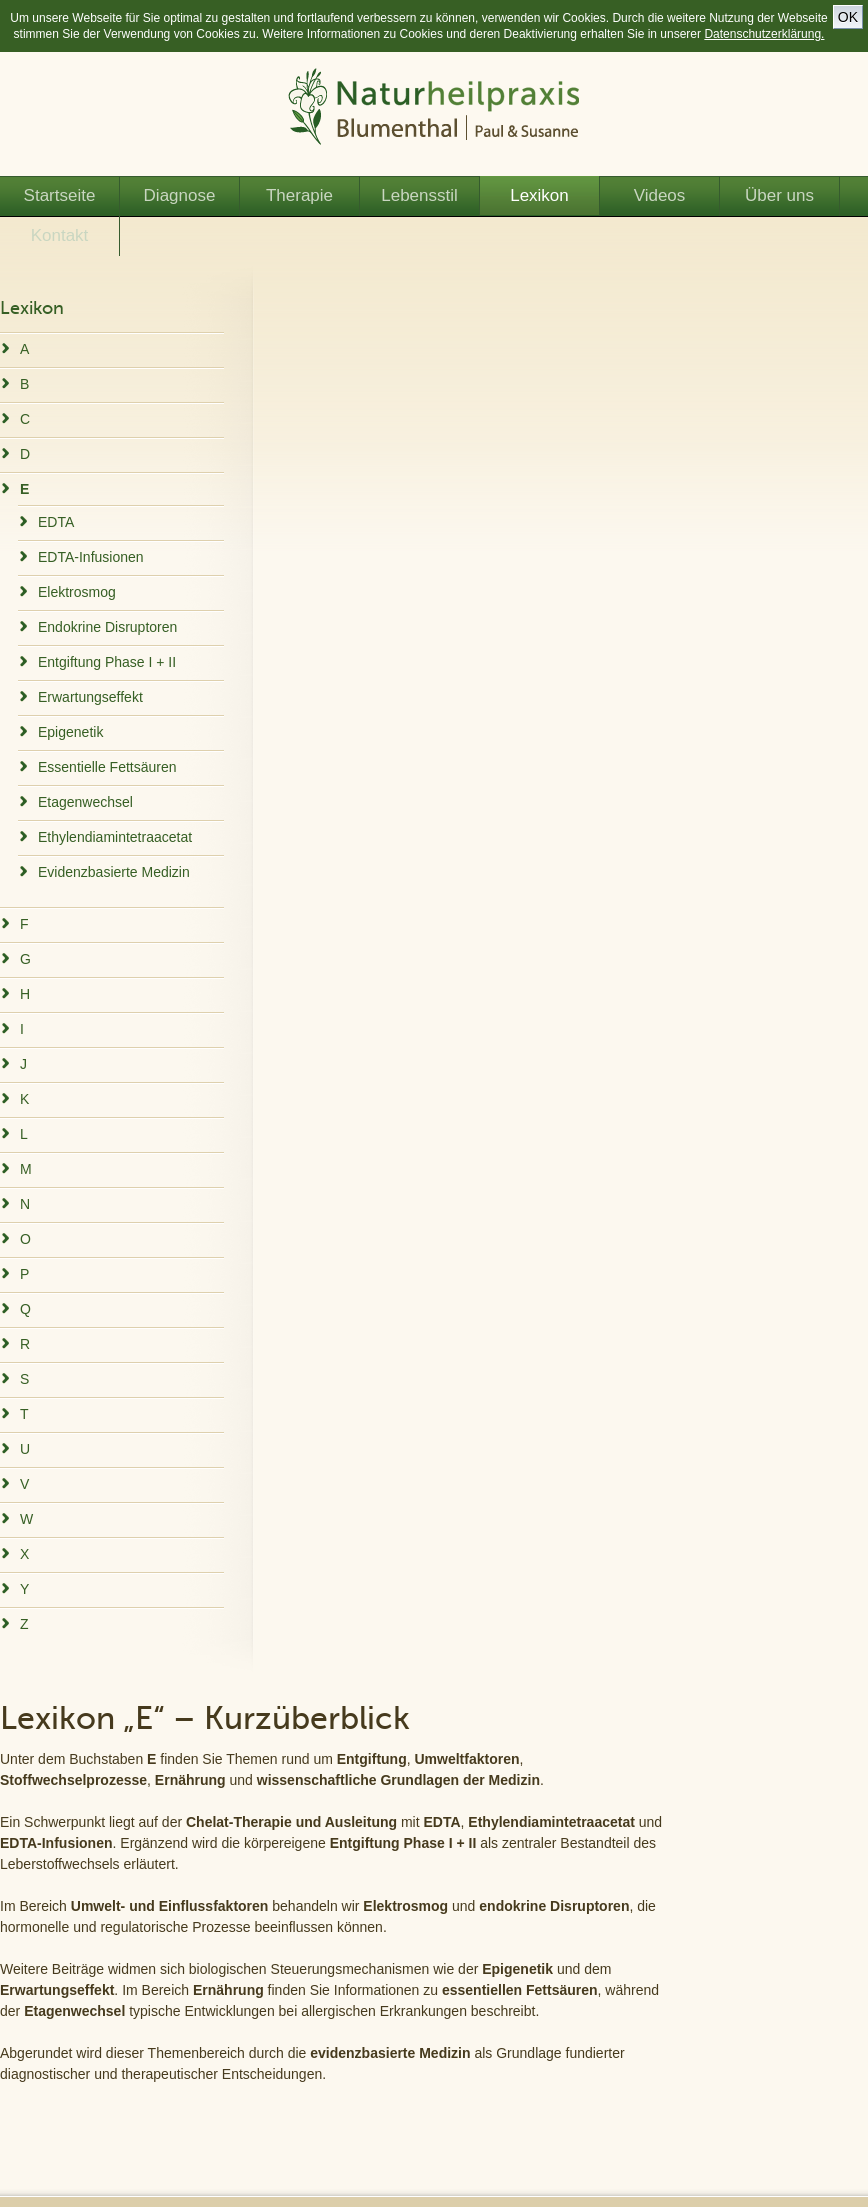 This screenshot has height=2207, width=868. What do you see at coordinates (90, 697) in the screenshot?
I see `Erwartungseffekt` at bounding box center [90, 697].